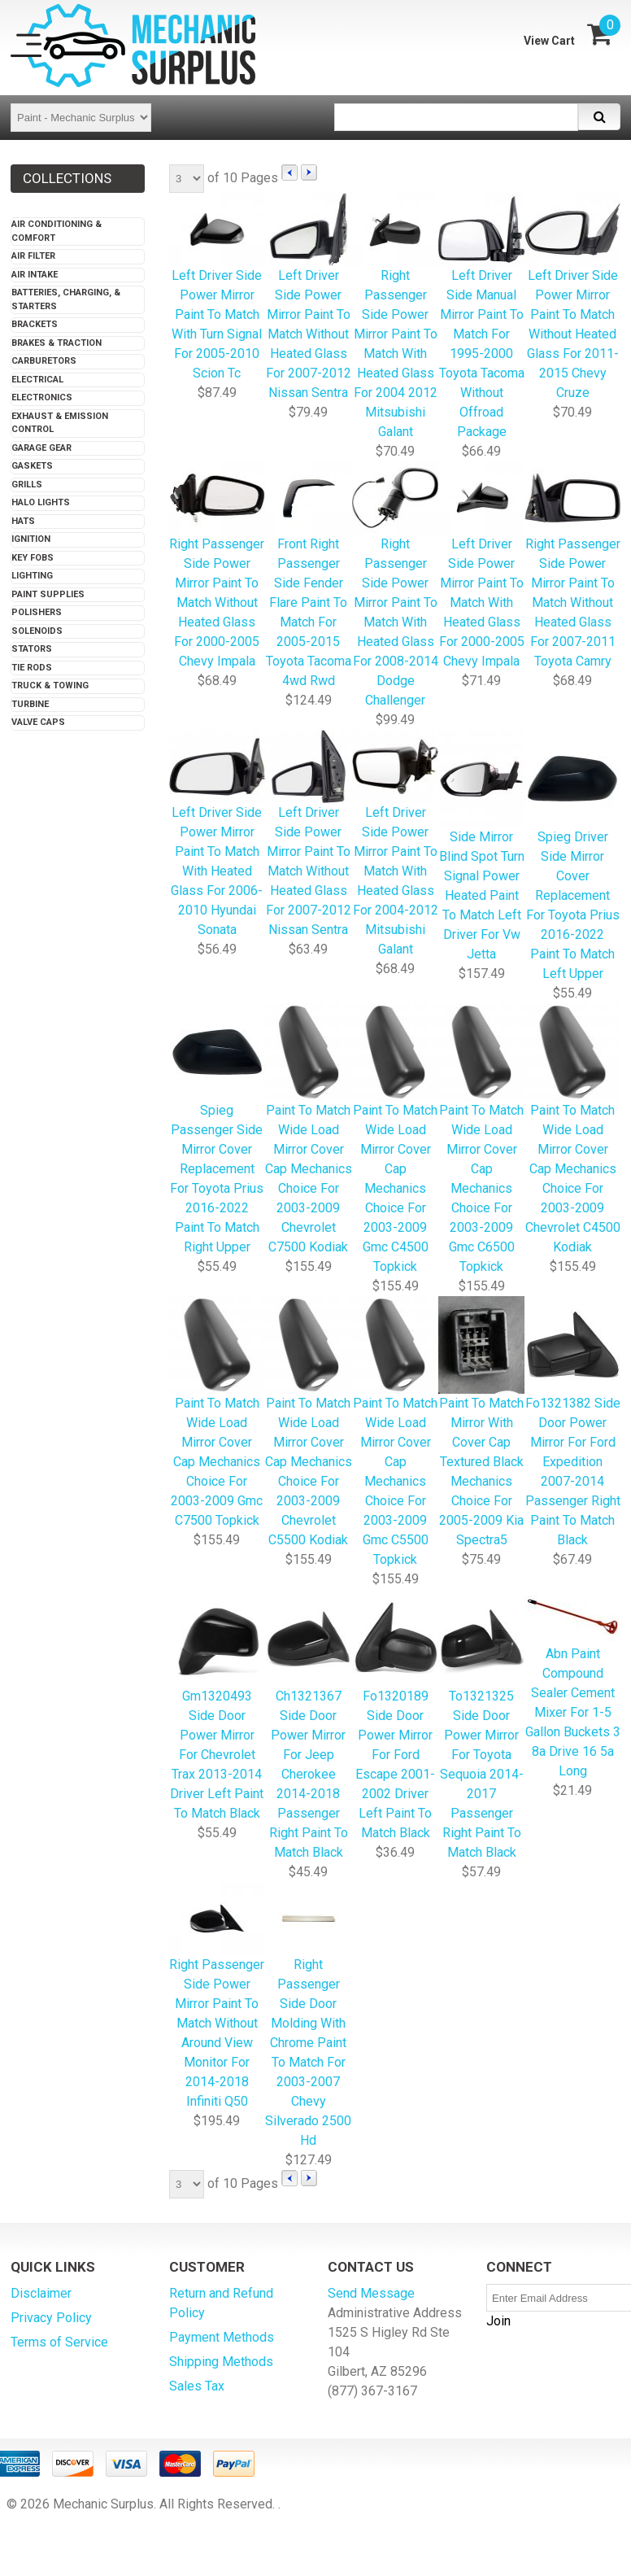 This screenshot has height=2576, width=631. What do you see at coordinates (26, 484) in the screenshot?
I see `Grills` at bounding box center [26, 484].